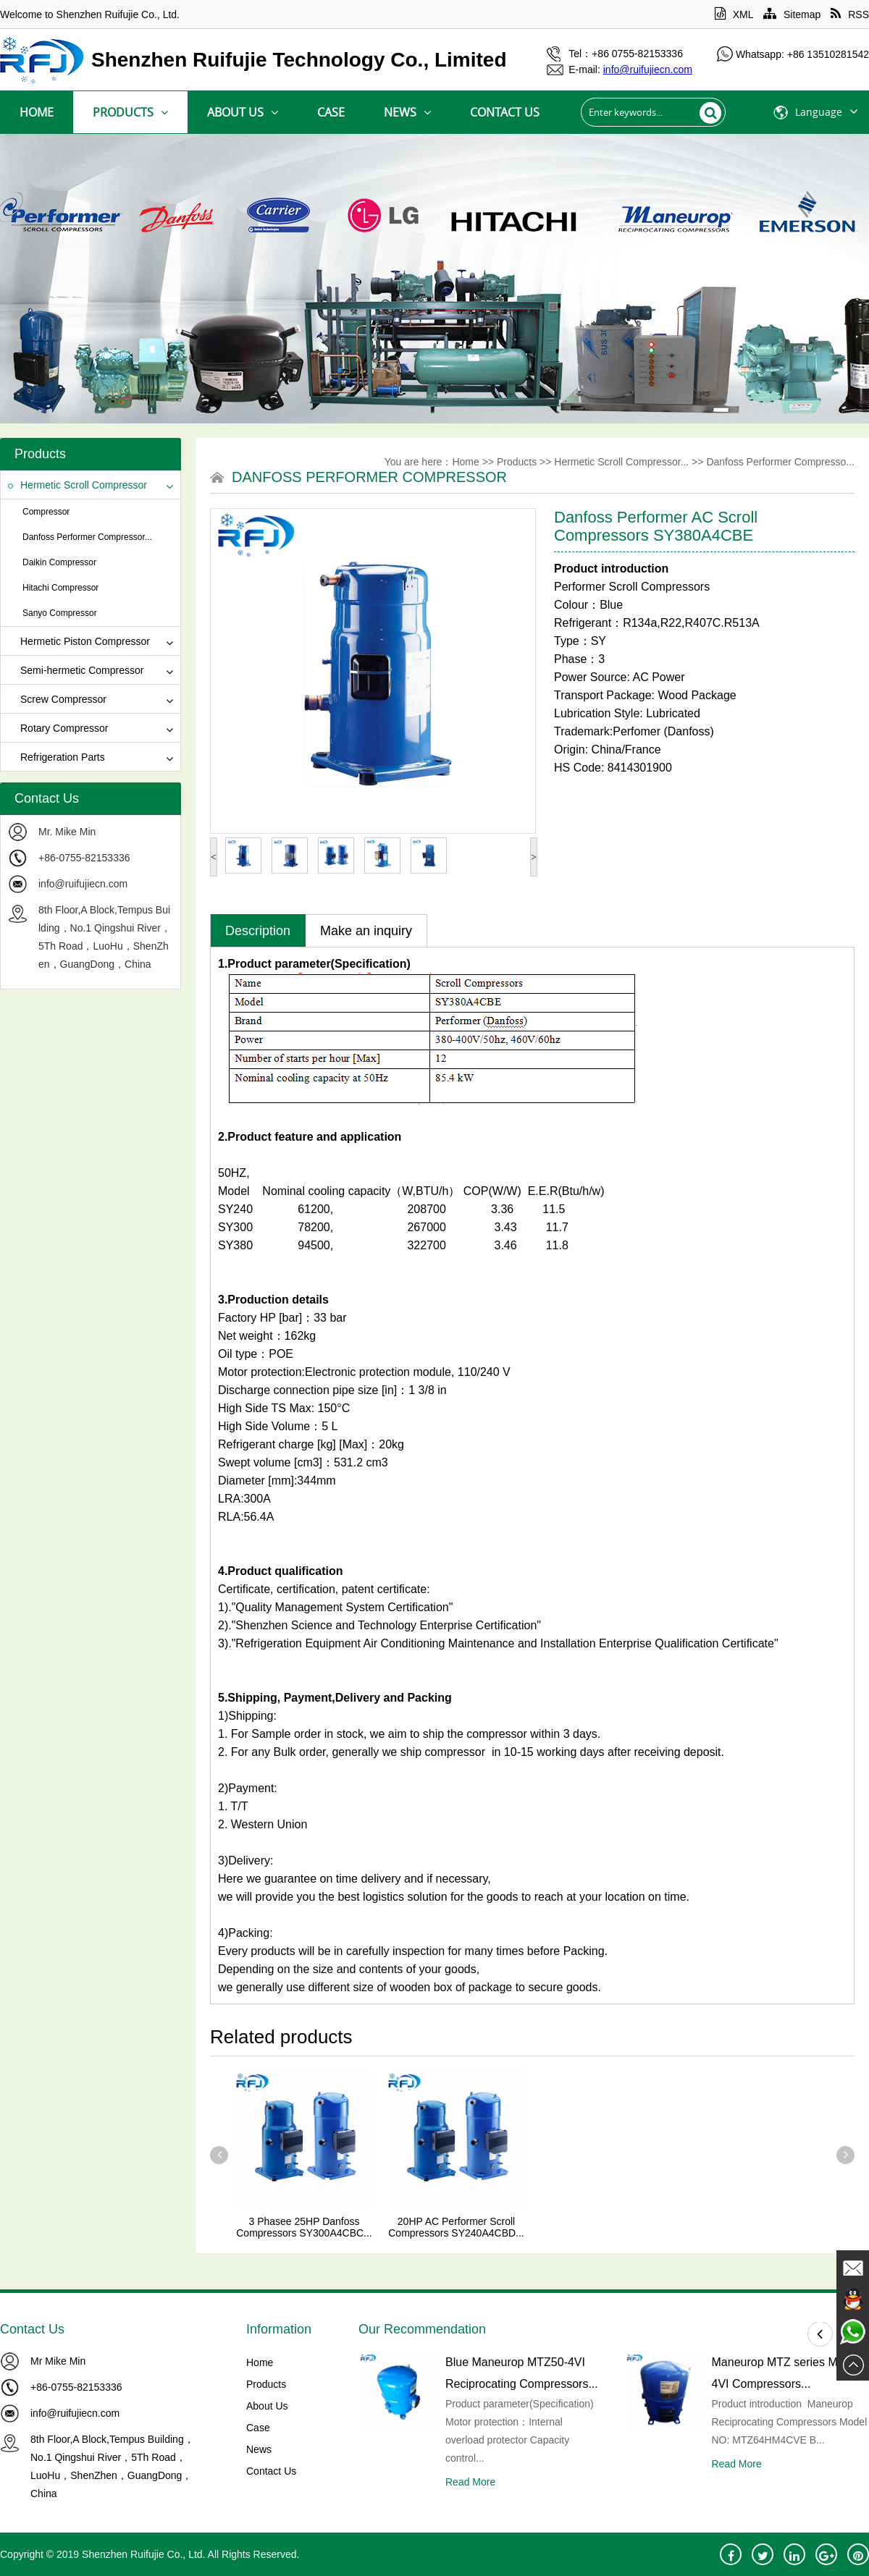 The image size is (869, 2576). Describe the element at coordinates (60, 588) in the screenshot. I see `Hitachi Compressor` at that location.